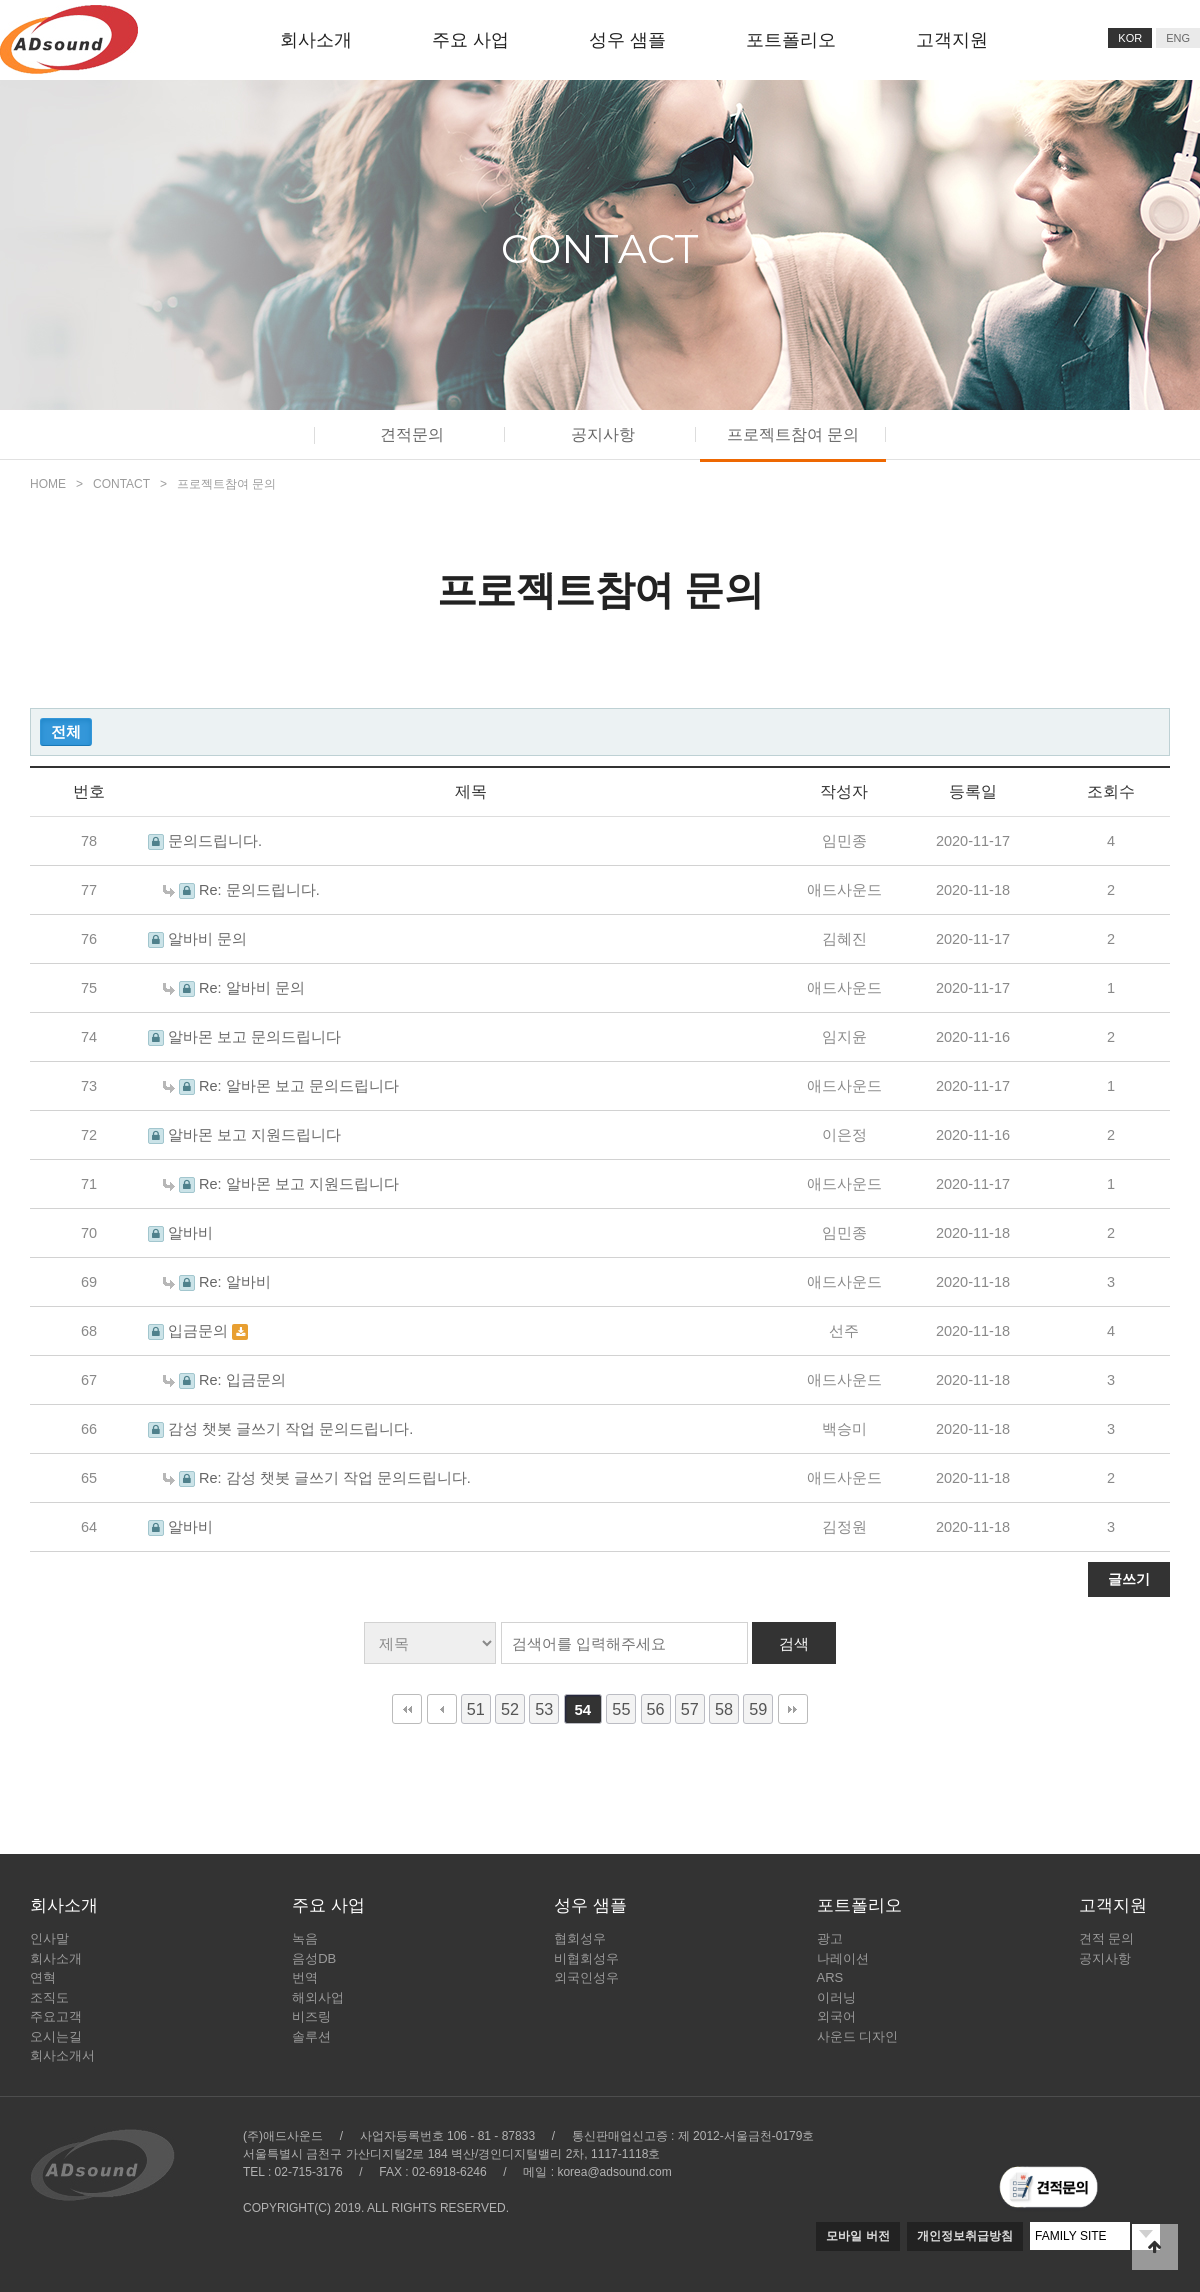 Image resolution: width=1200 pixels, height=2292 pixels. I want to click on 53, so click(544, 1709).